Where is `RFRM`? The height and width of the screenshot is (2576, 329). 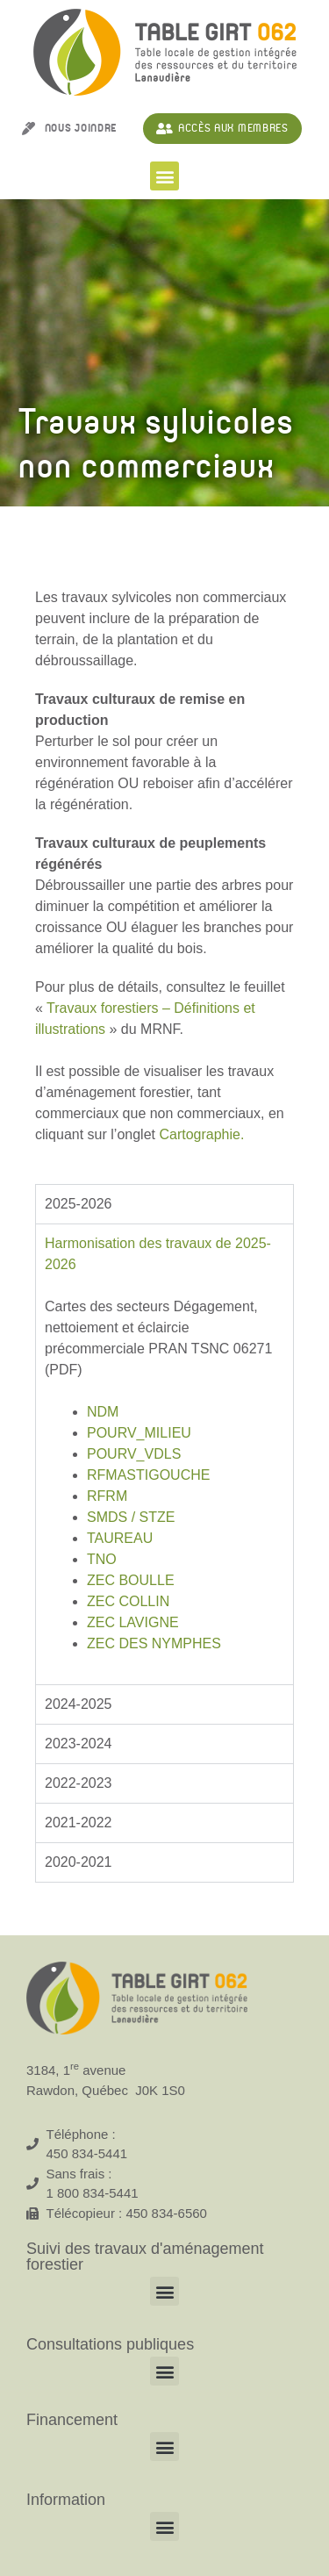
RFRM is located at coordinates (107, 1496).